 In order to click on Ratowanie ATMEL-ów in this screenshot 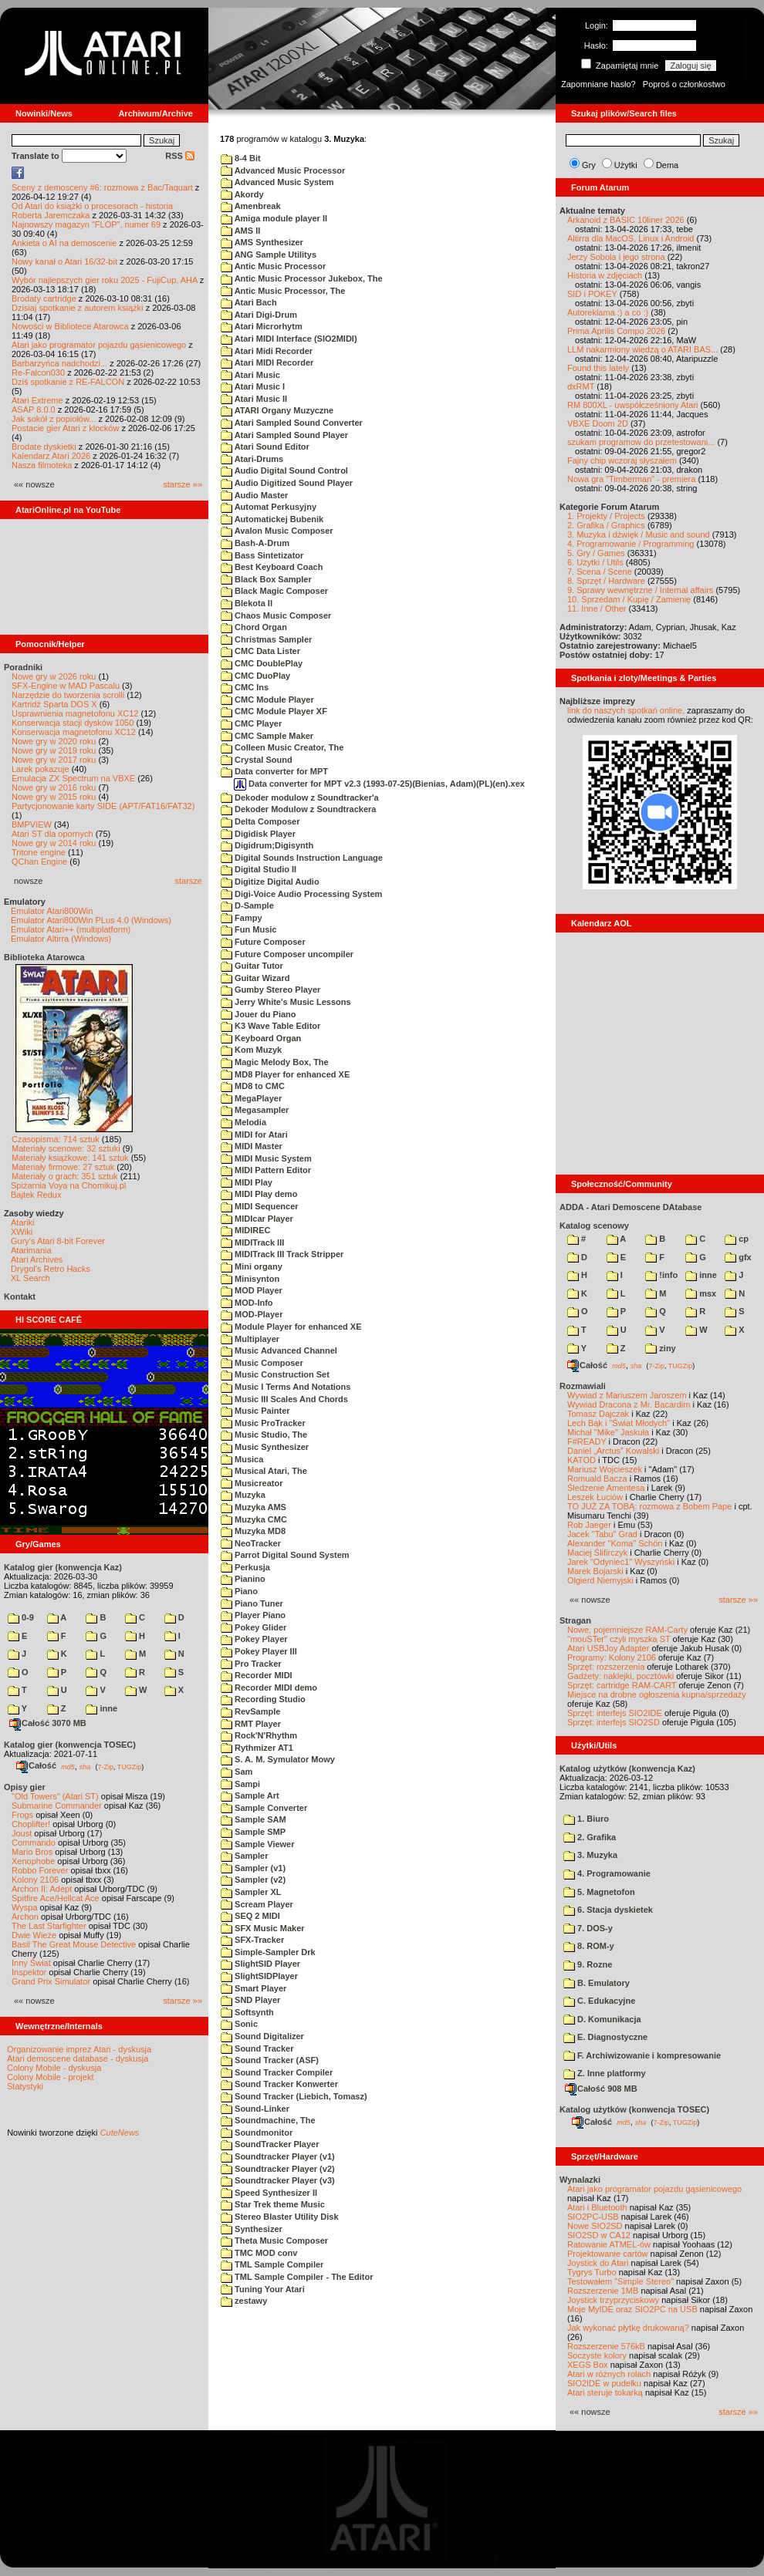, I will do `click(609, 2244)`.